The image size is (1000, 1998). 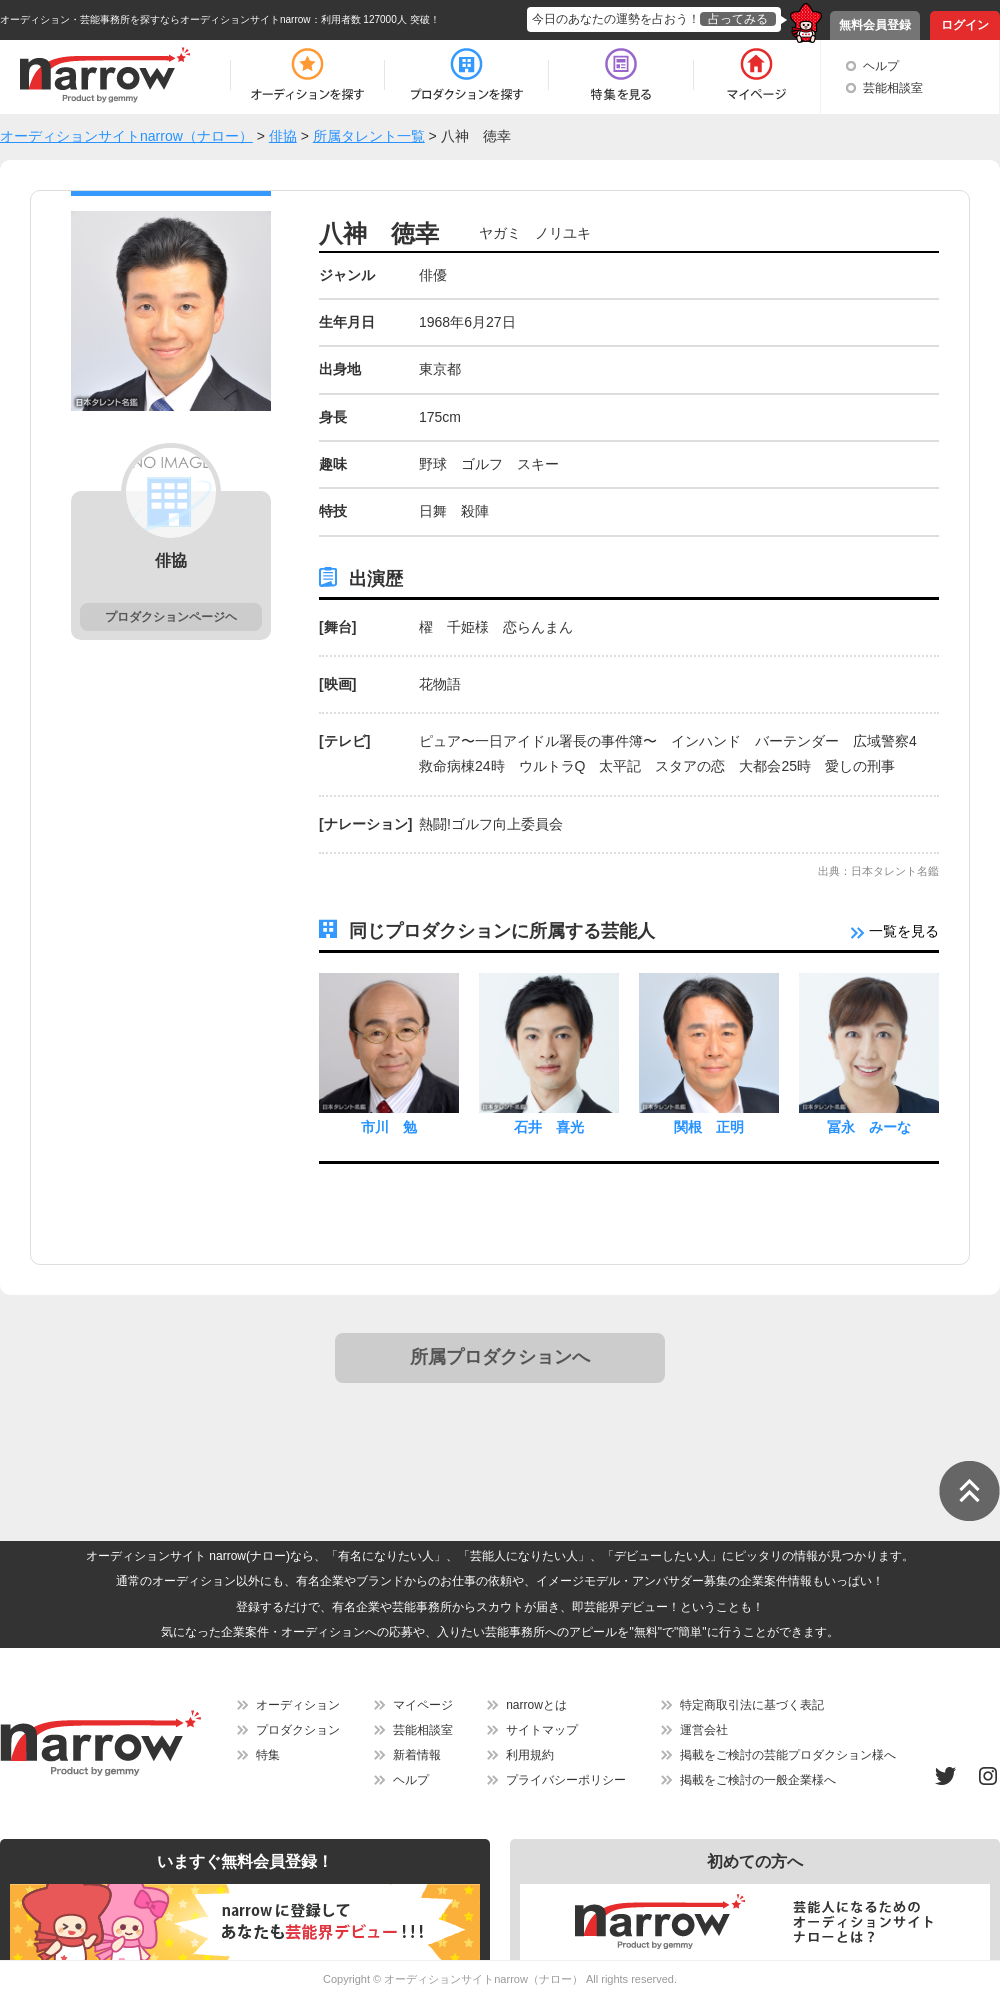 I want to click on 特定商取引法に基づく表記, so click(x=752, y=1705).